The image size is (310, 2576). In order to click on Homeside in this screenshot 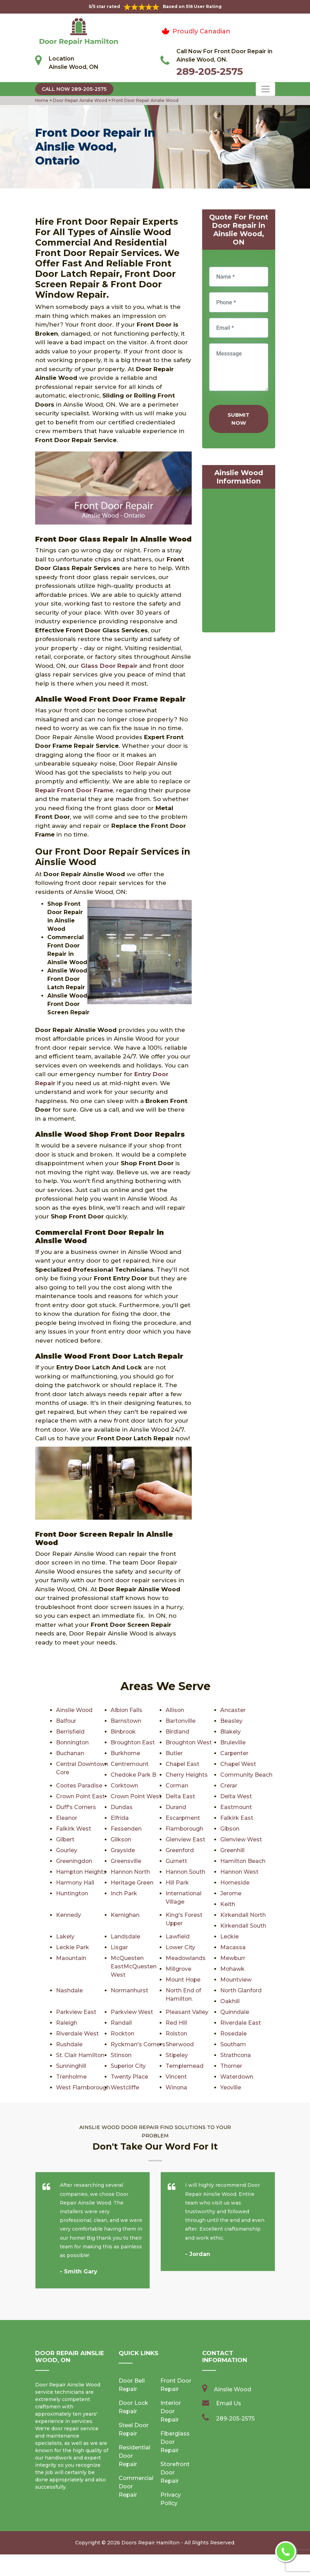, I will do `click(235, 1882)`.